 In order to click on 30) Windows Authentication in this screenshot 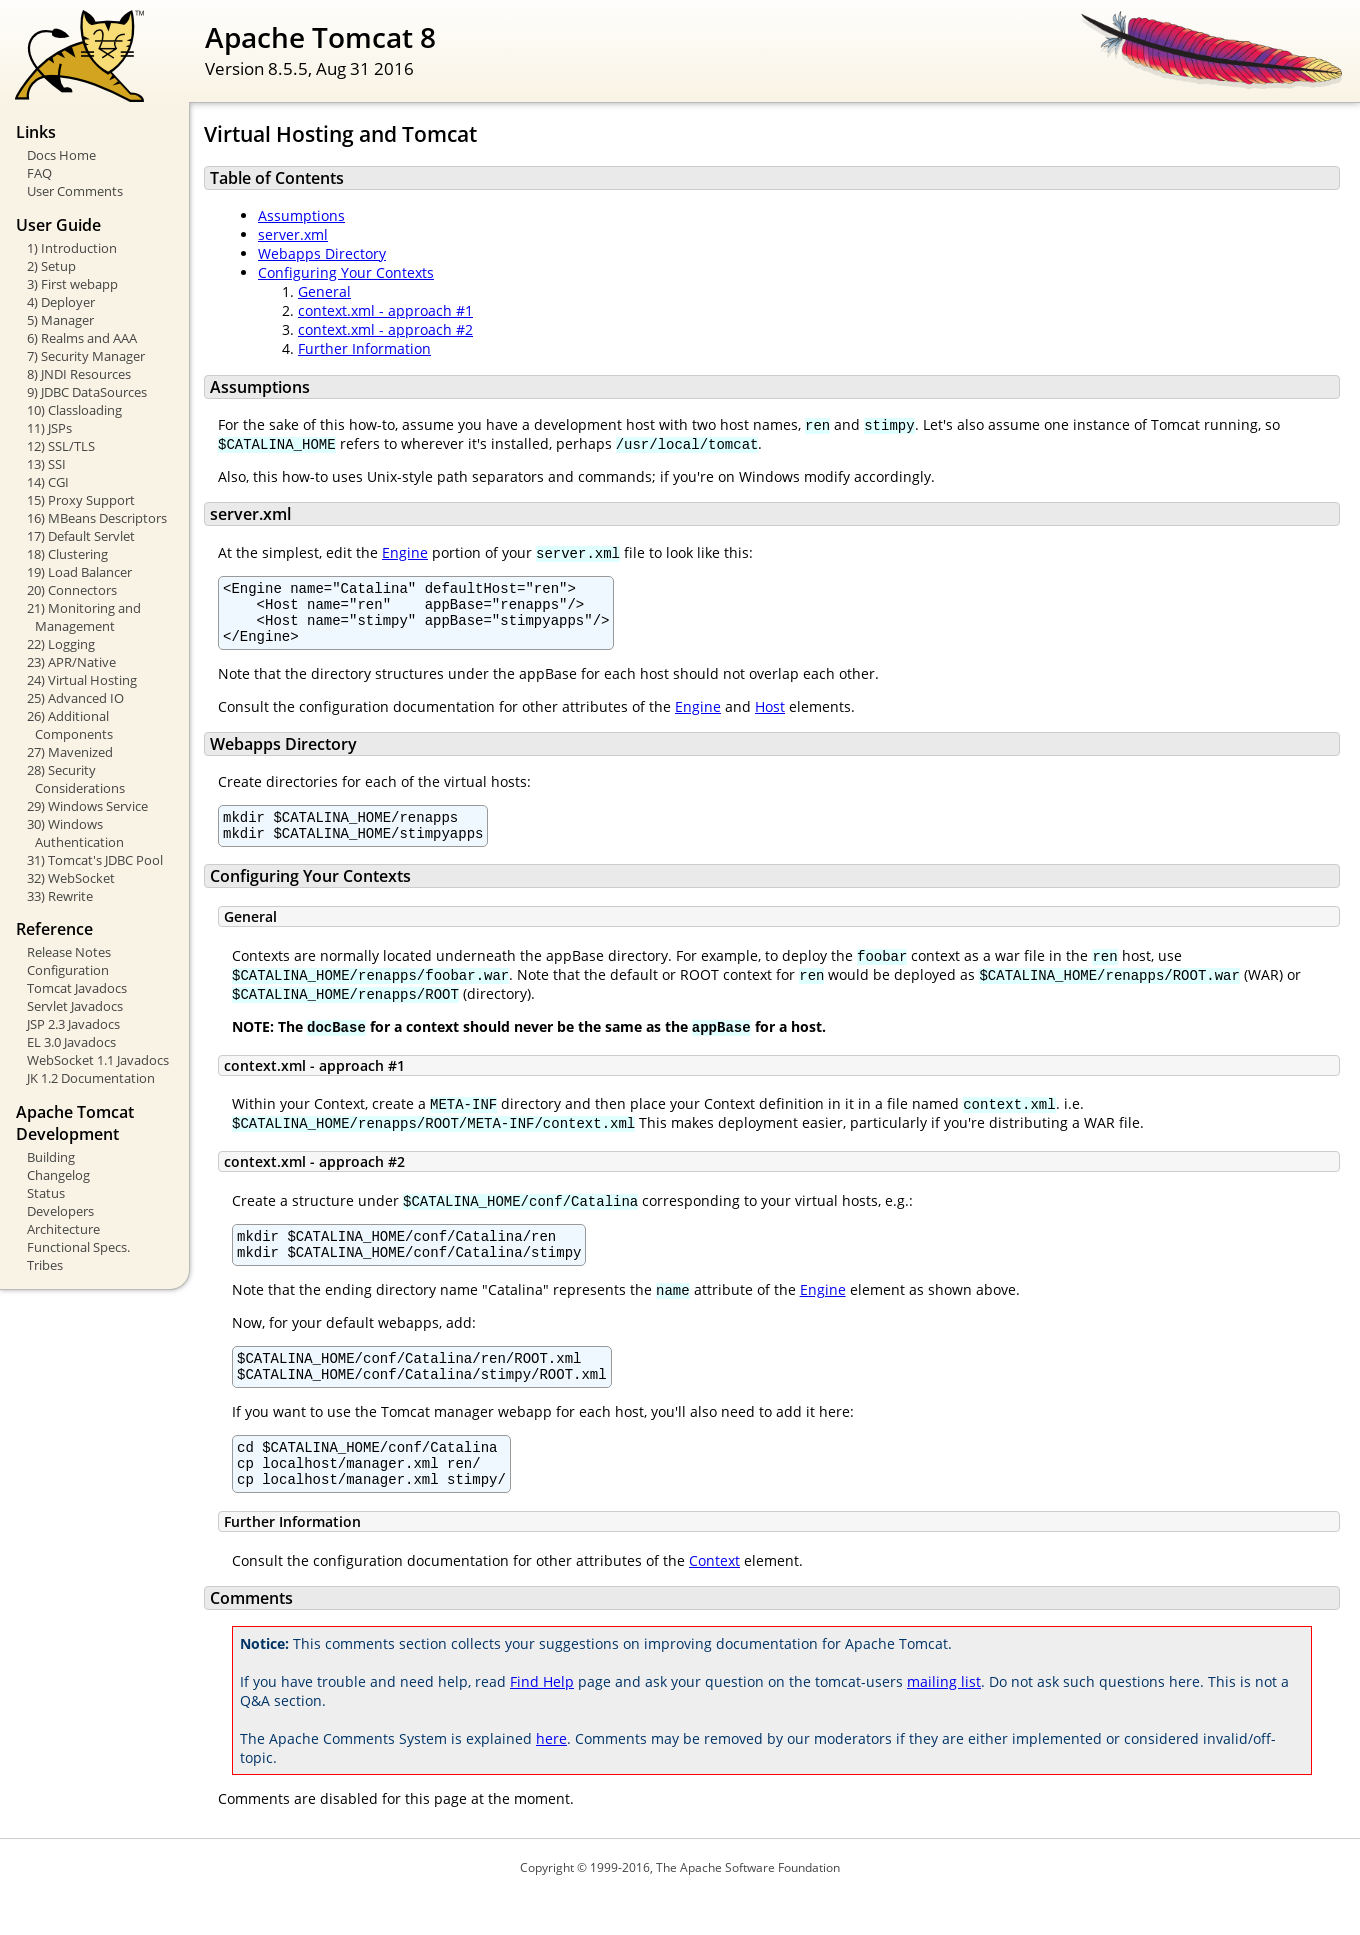, I will do `click(75, 833)`.